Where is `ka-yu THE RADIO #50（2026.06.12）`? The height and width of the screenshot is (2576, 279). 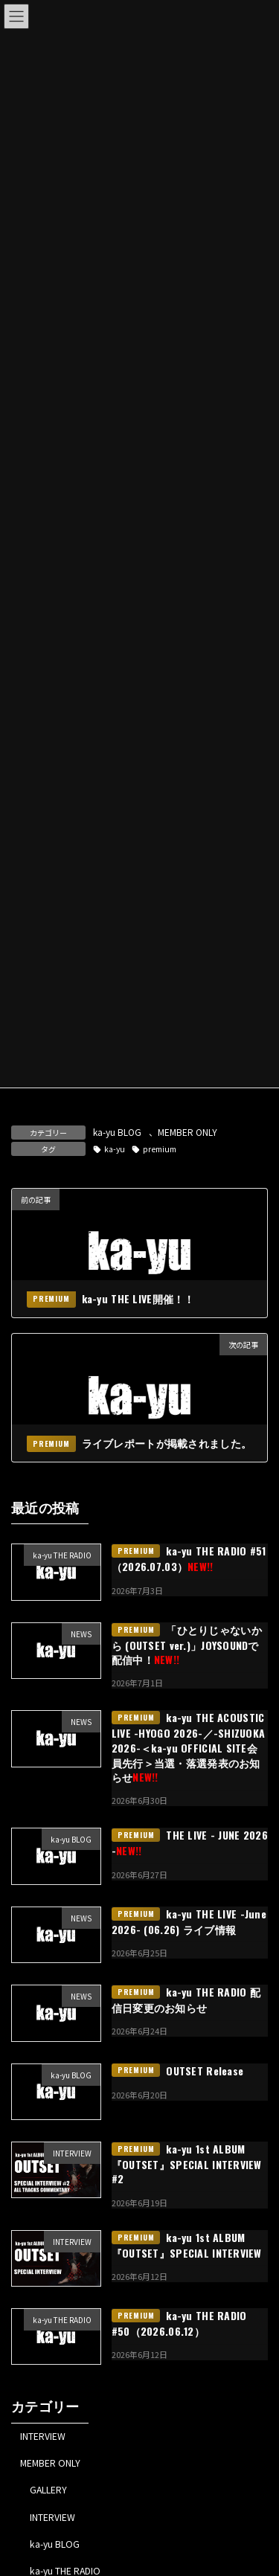 ka-yu THE RADIO #50（2026.06.12） is located at coordinates (179, 2323).